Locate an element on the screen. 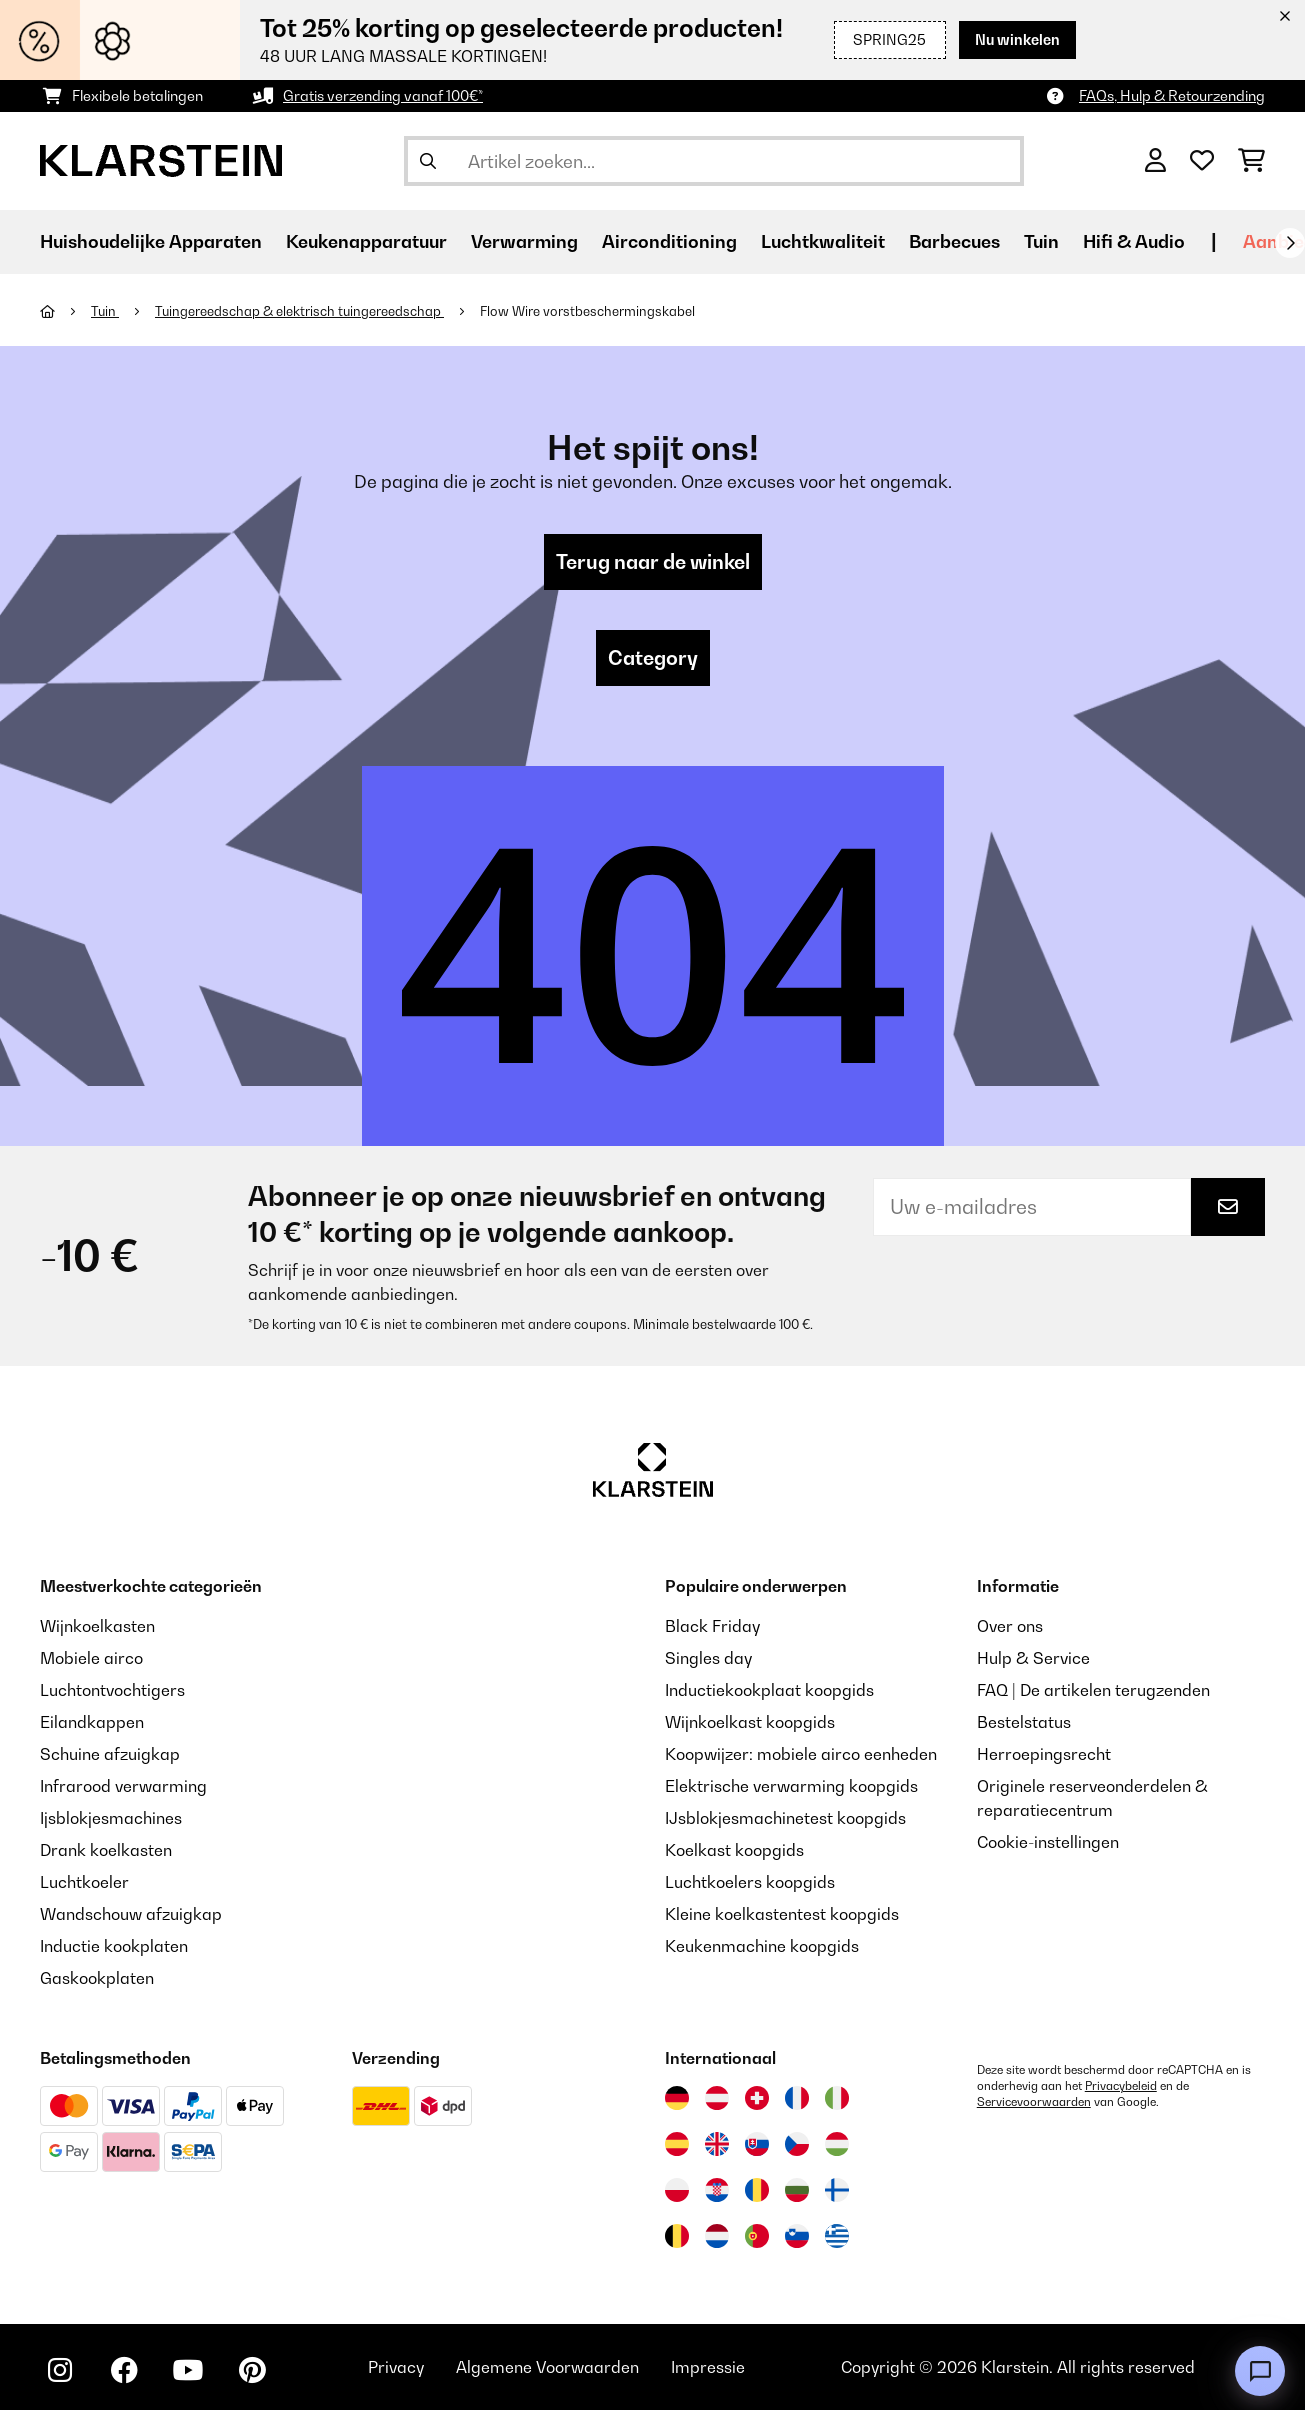 The height and width of the screenshot is (2410, 1305). [Startpagina] is located at coordinates (65, 311).